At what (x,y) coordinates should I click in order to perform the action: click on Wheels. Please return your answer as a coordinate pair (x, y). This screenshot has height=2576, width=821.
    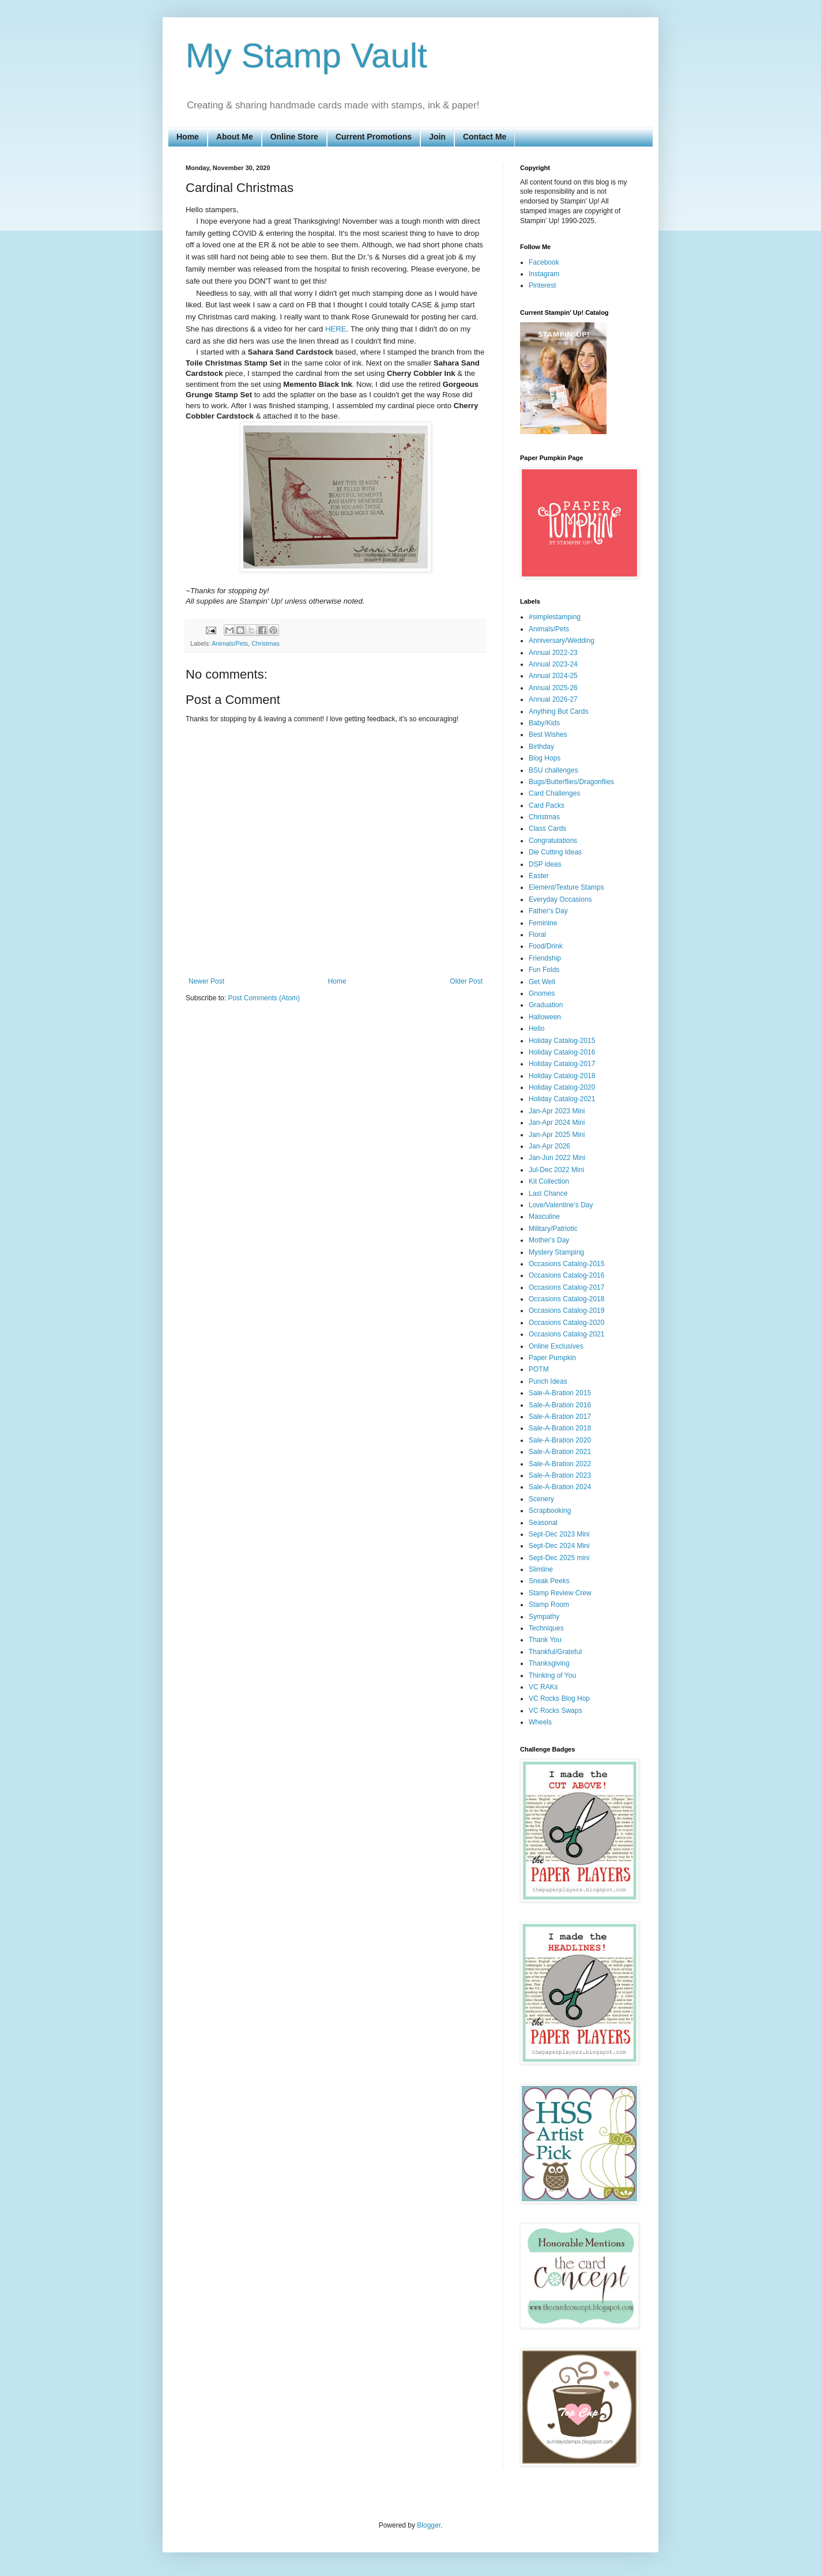
    Looking at the image, I should click on (540, 1722).